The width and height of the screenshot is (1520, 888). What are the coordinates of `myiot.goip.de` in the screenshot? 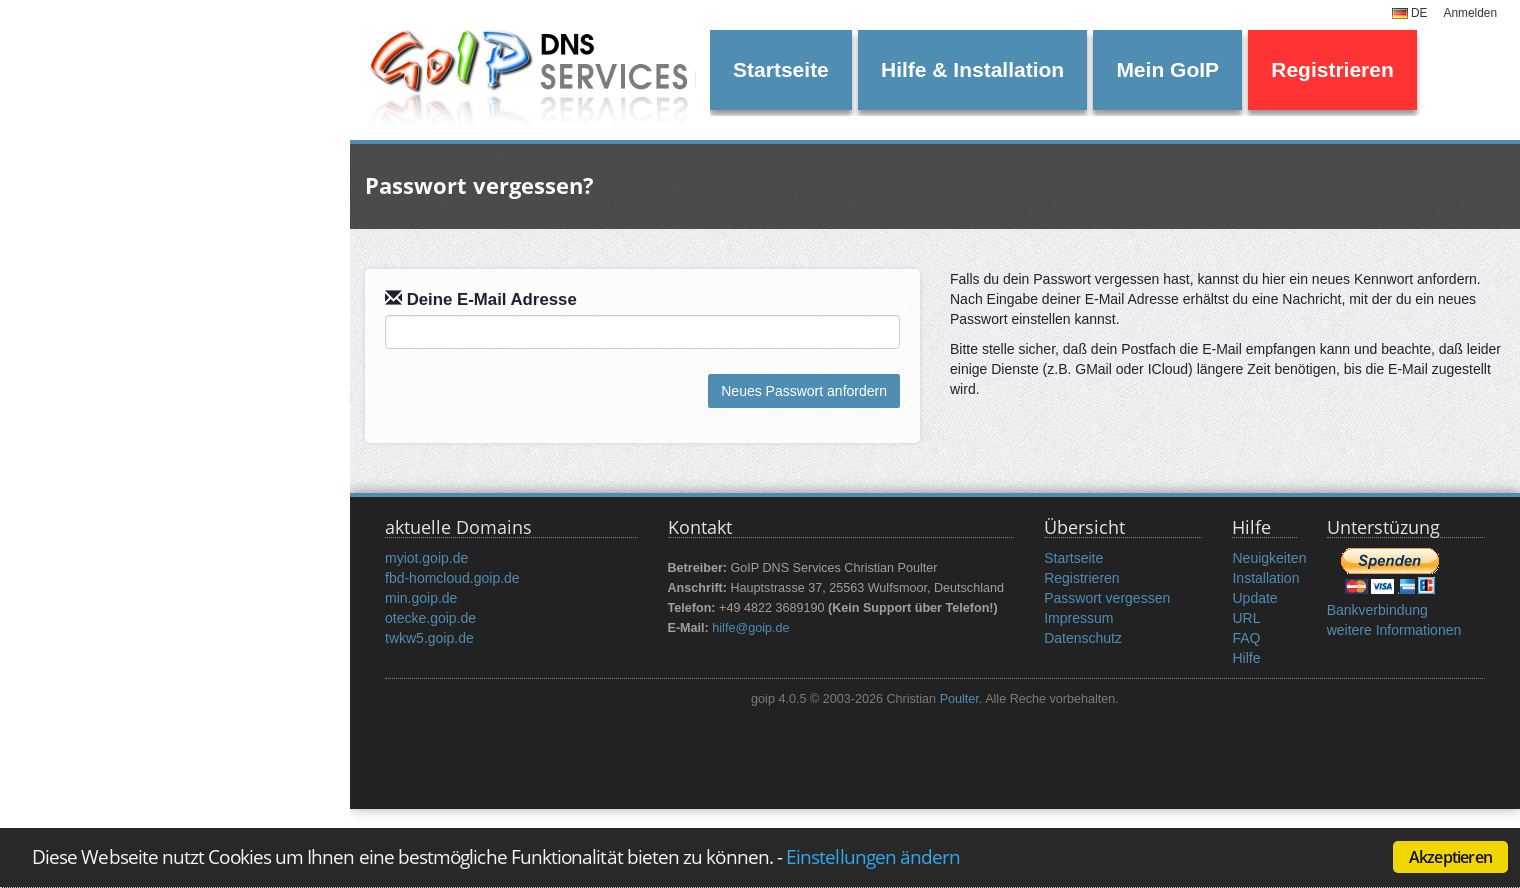 It's located at (426, 558).